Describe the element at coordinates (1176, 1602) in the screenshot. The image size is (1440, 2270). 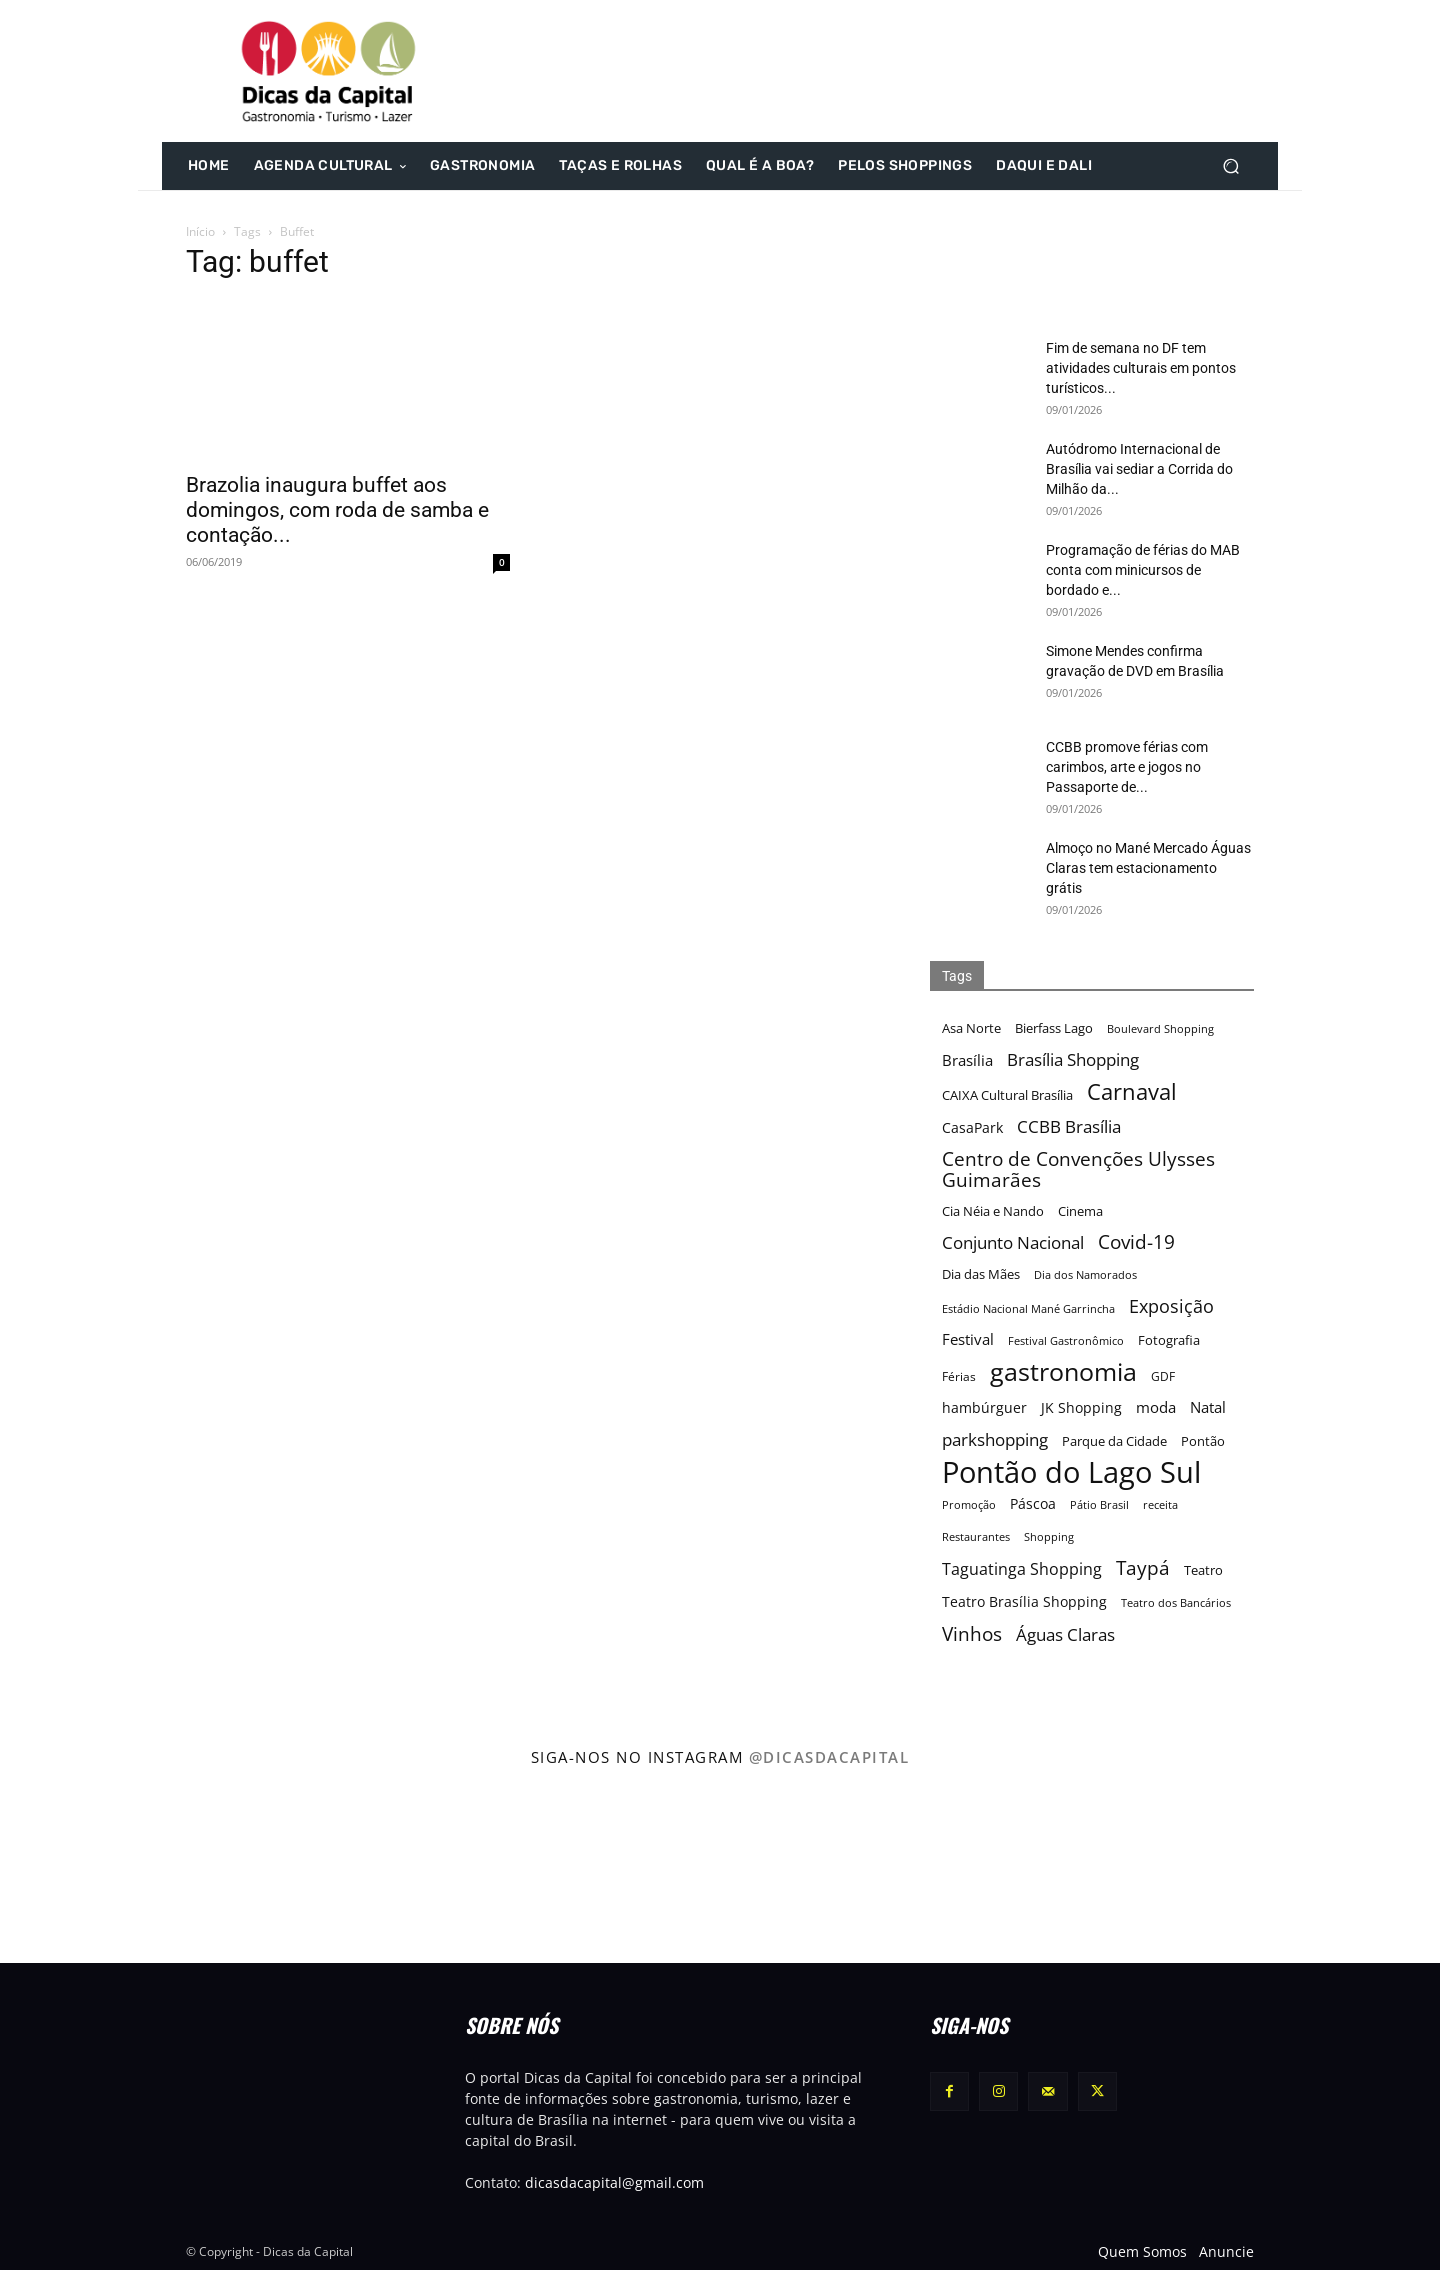
I see `Teatro dos Bancários [Teatro dos Bancários (15 itens)]` at that location.